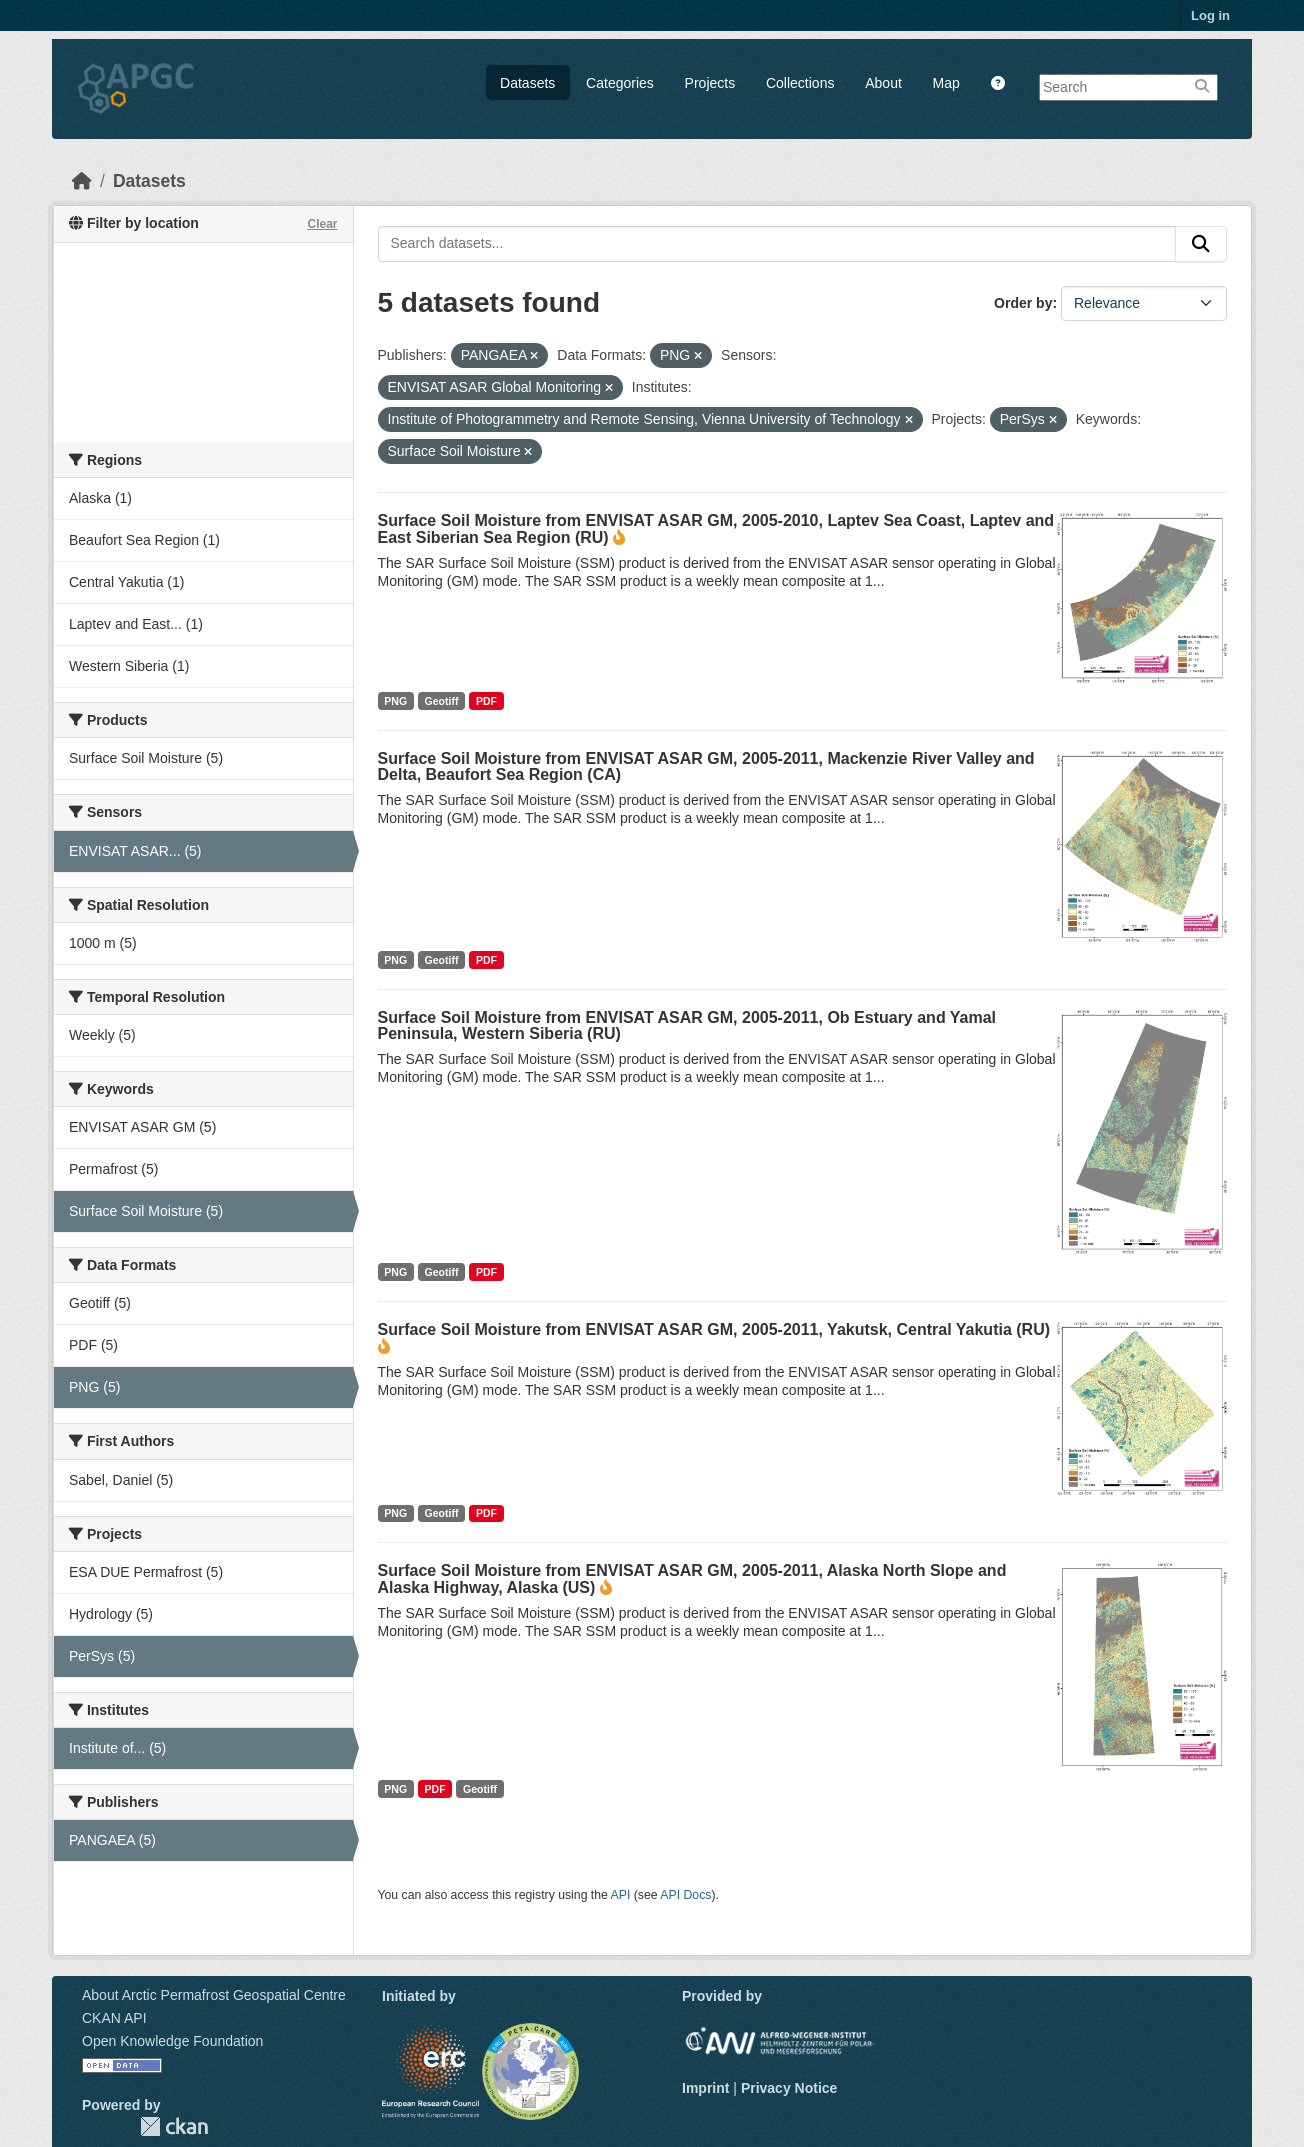 Image resolution: width=1304 pixels, height=2147 pixels. What do you see at coordinates (946, 83) in the screenshot?
I see `Map` at bounding box center [946, 83].